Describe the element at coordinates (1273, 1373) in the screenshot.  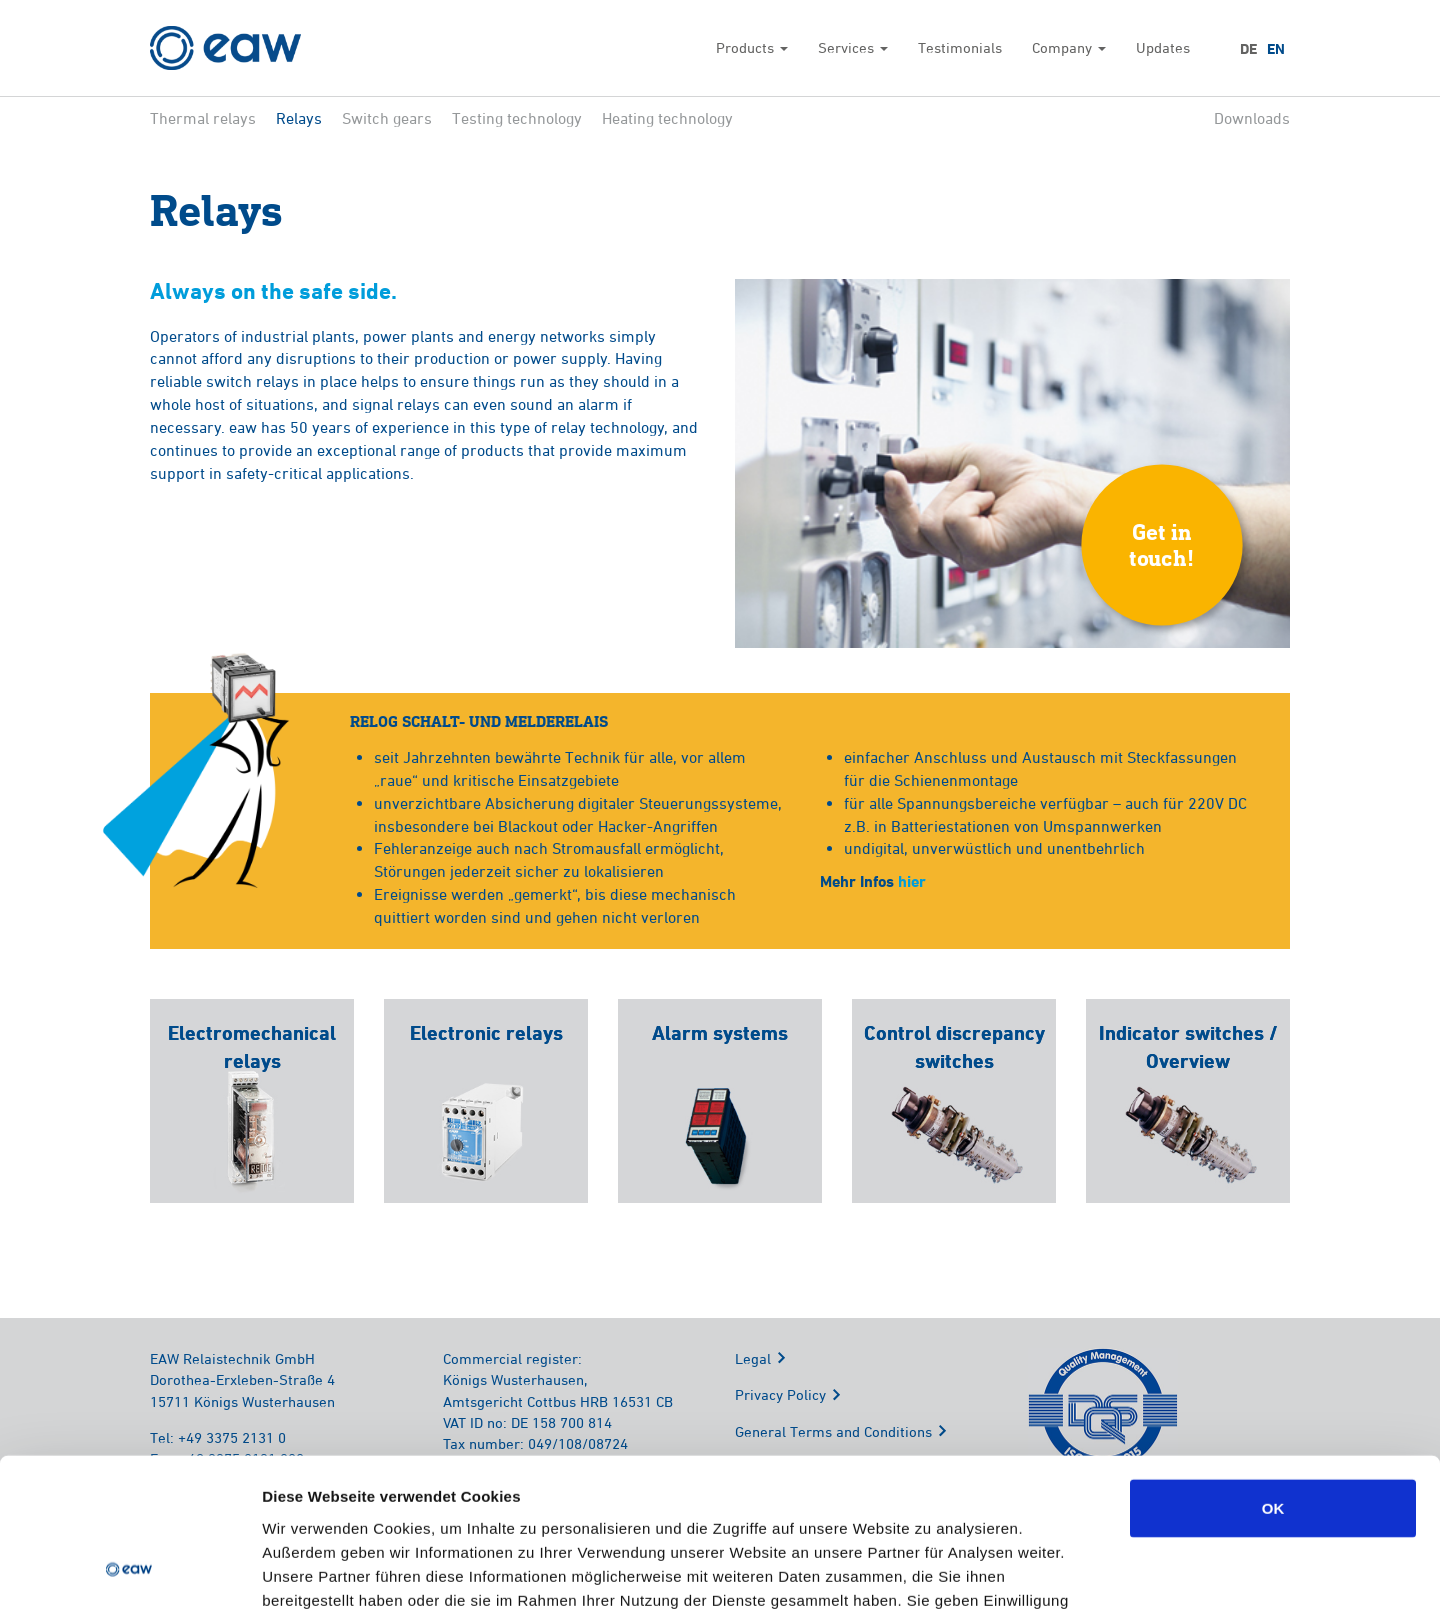
I see `OK` at that location.